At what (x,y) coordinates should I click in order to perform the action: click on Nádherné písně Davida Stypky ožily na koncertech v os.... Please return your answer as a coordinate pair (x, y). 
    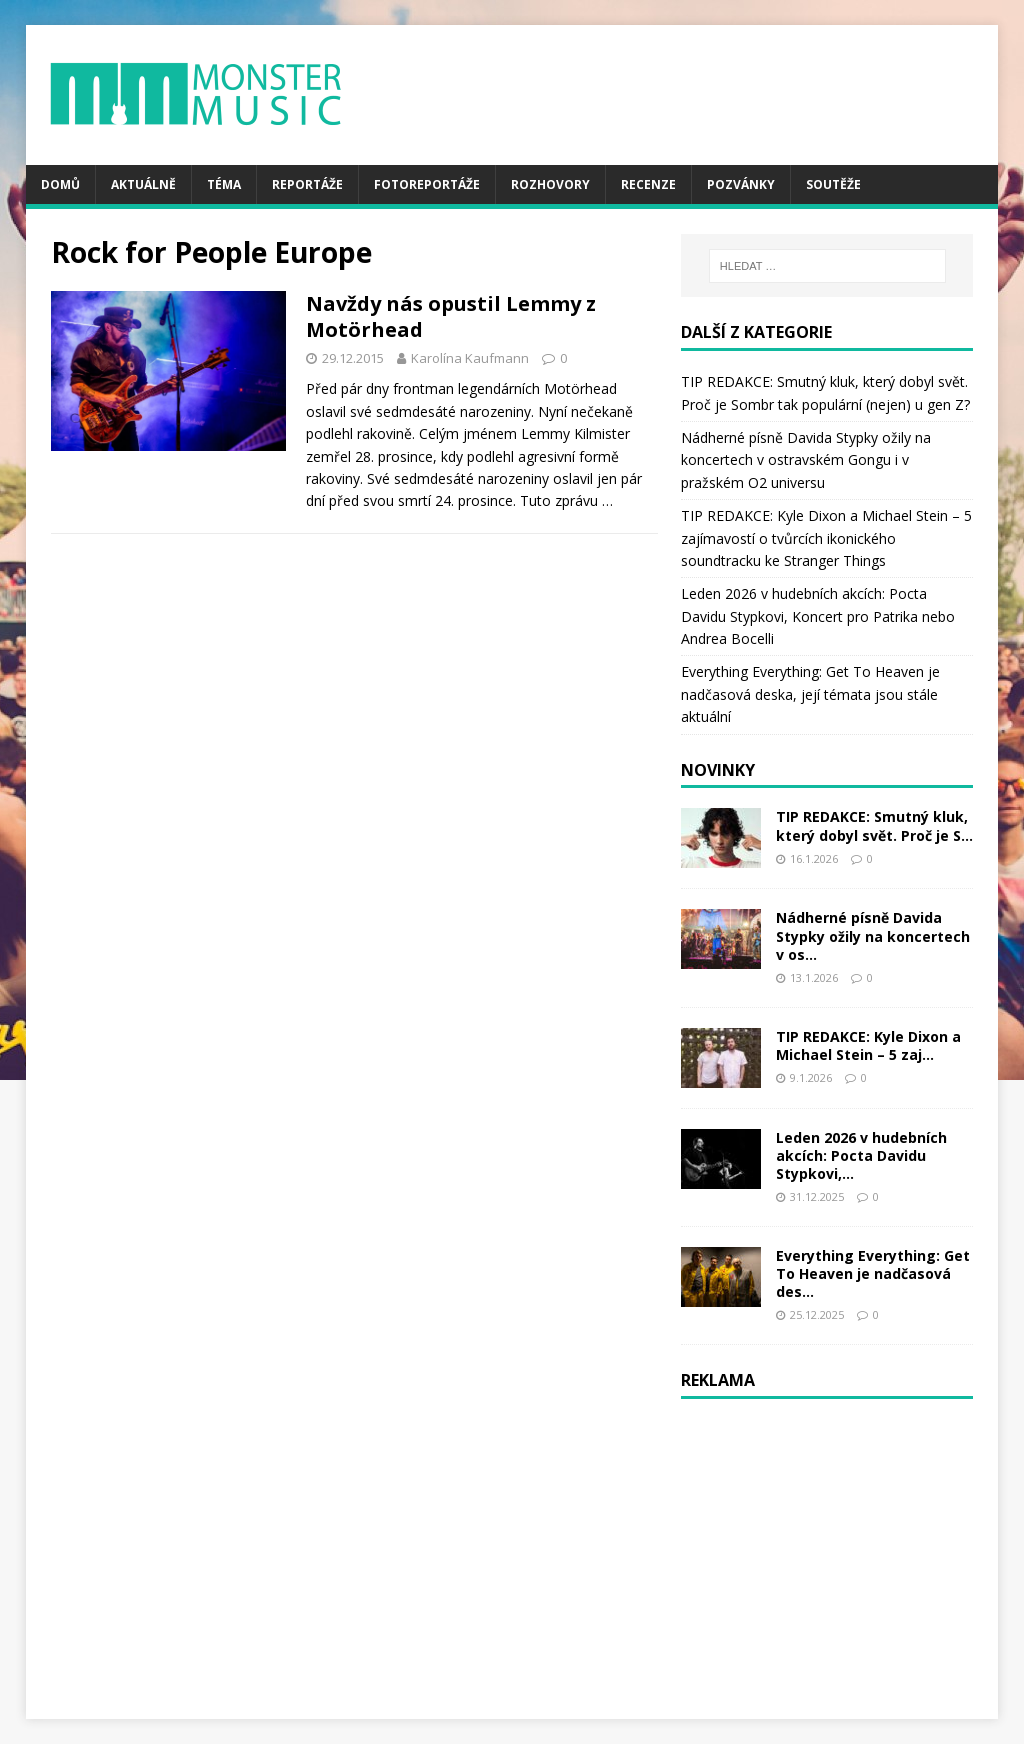
    Looking at the image, I should click on (873, 935).